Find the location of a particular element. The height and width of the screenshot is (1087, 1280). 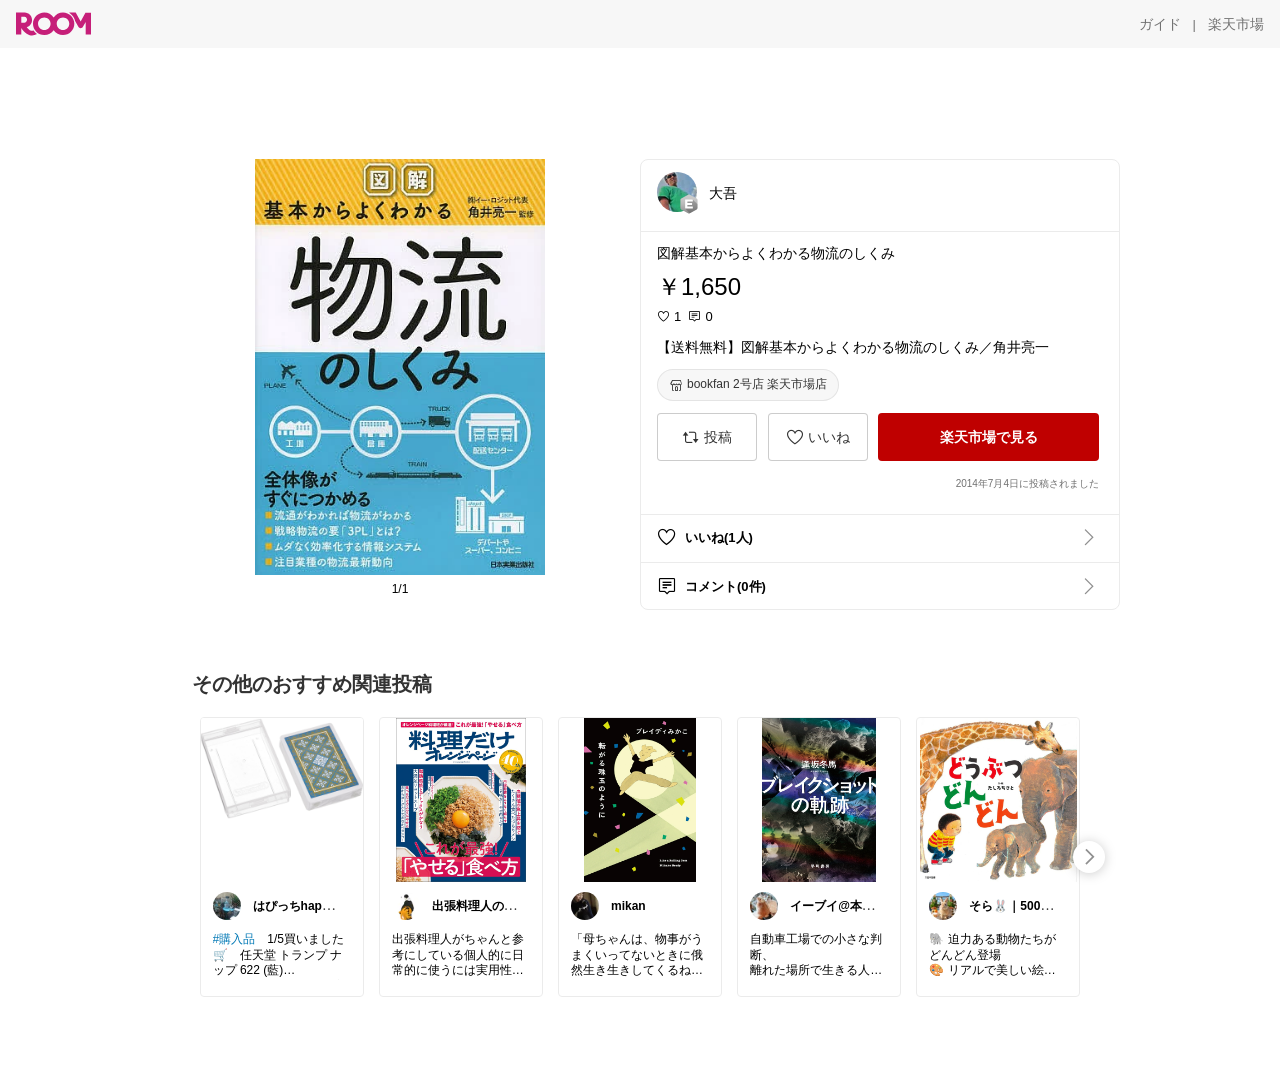

[link] is located at coordinates (282, 799).